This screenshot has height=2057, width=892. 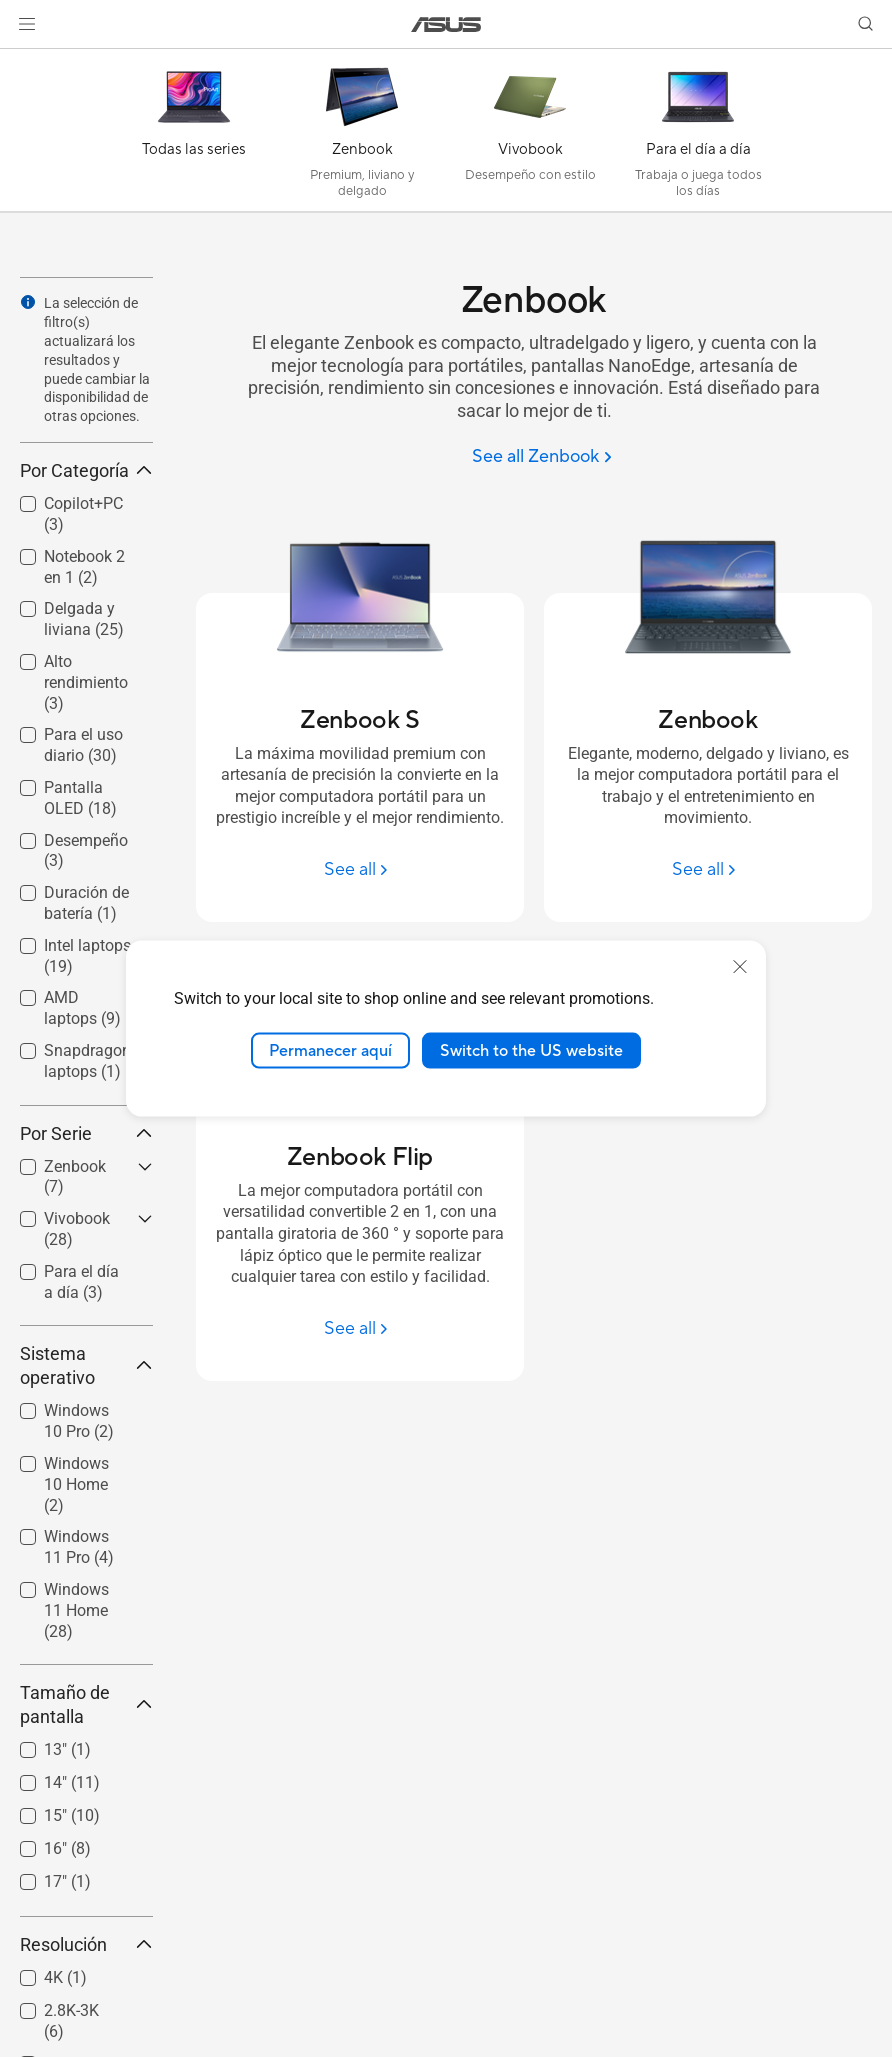 What do you see at coordinates (698, 135) in the screenshot?
I see `[Para el día a día]` at bounding box center [698, 135].